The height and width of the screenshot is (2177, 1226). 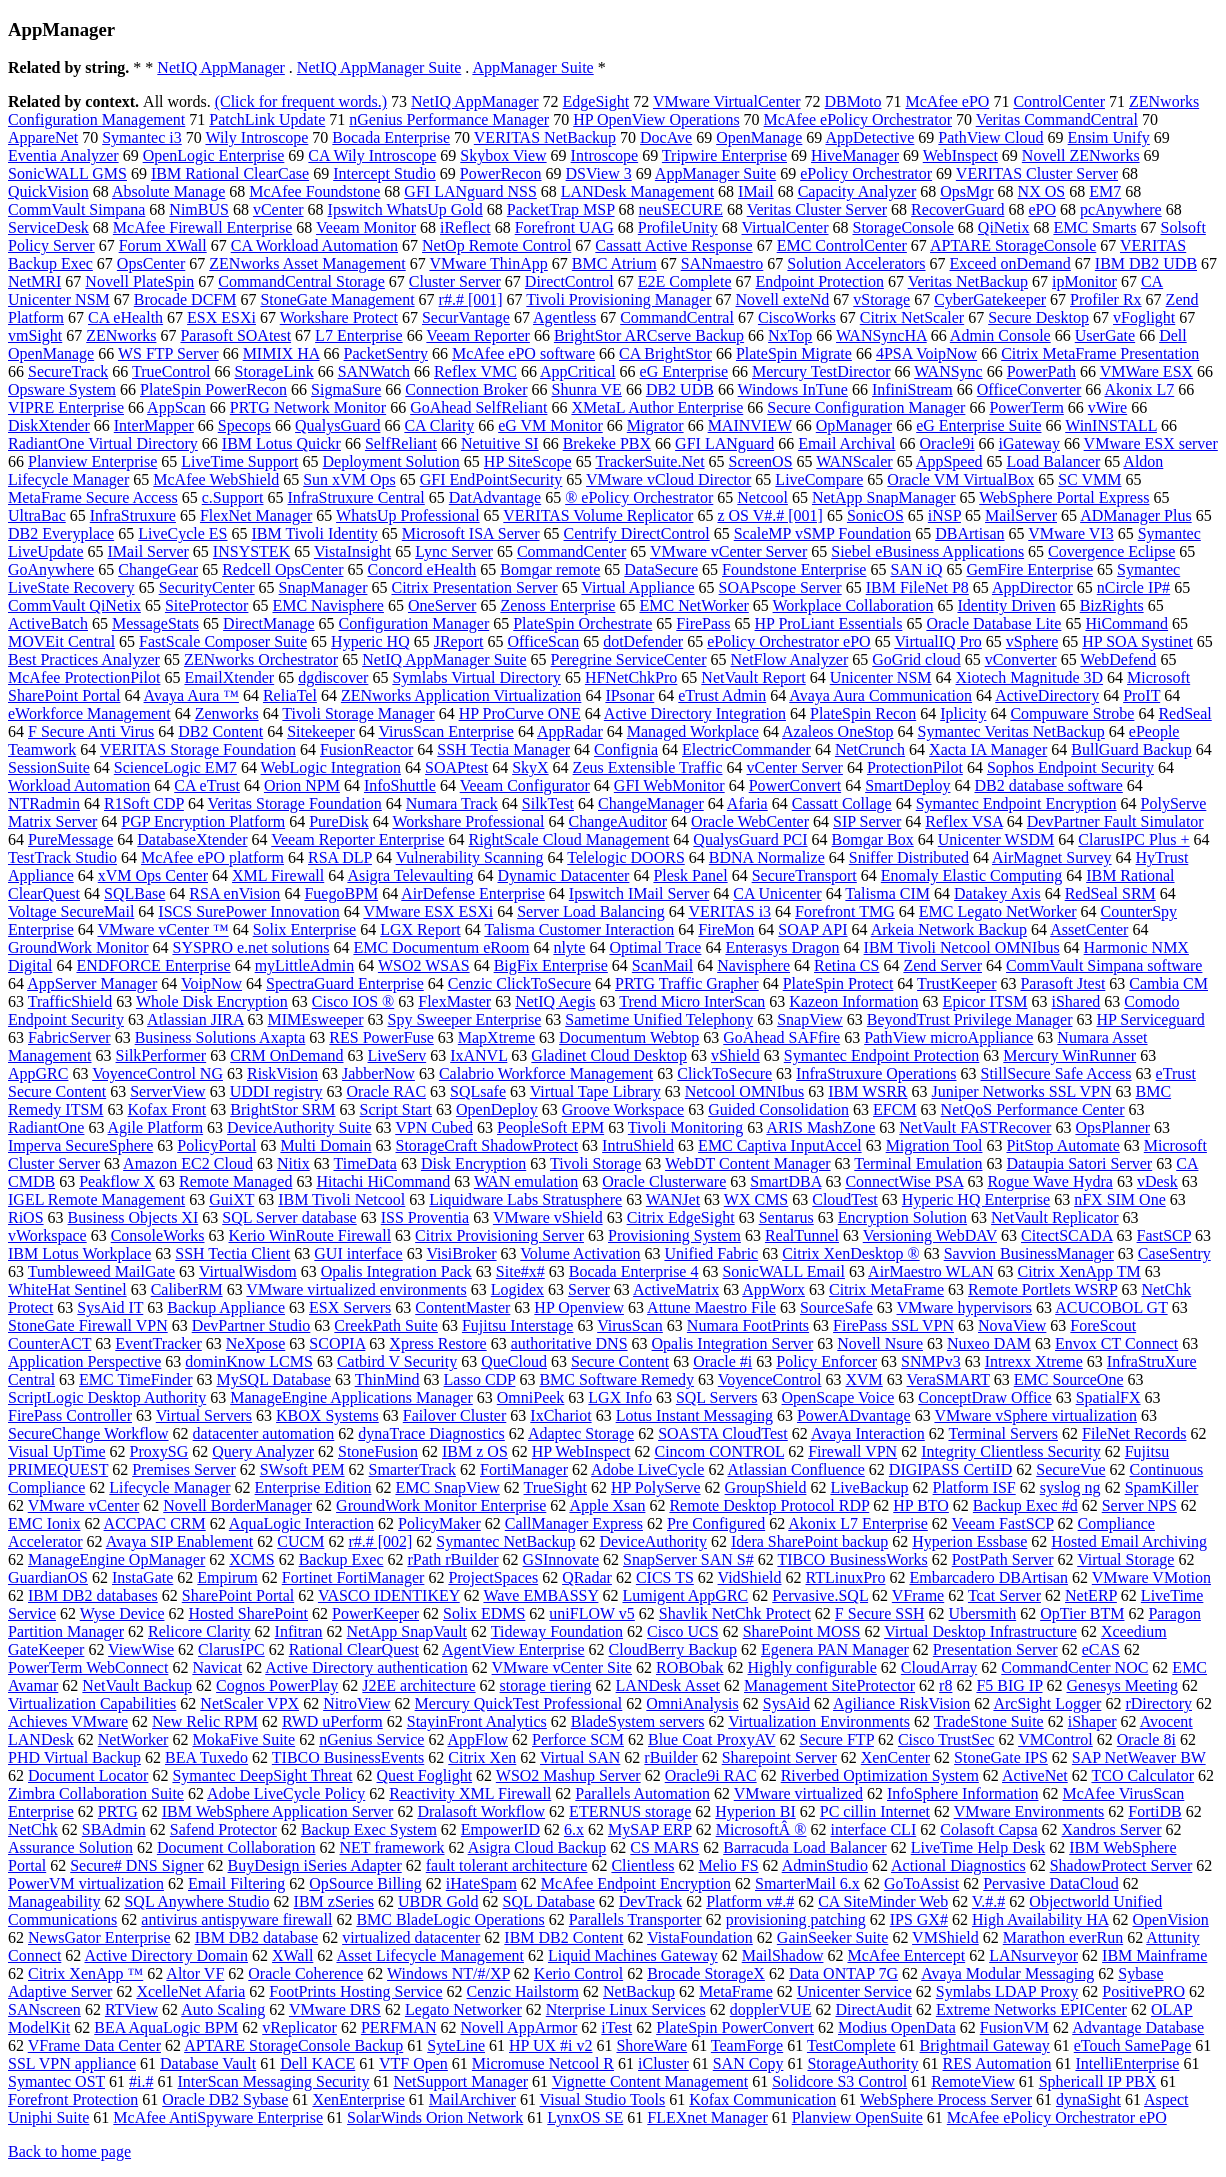 I want to click on NetApp SnapManager, so click(x=884, y=497).